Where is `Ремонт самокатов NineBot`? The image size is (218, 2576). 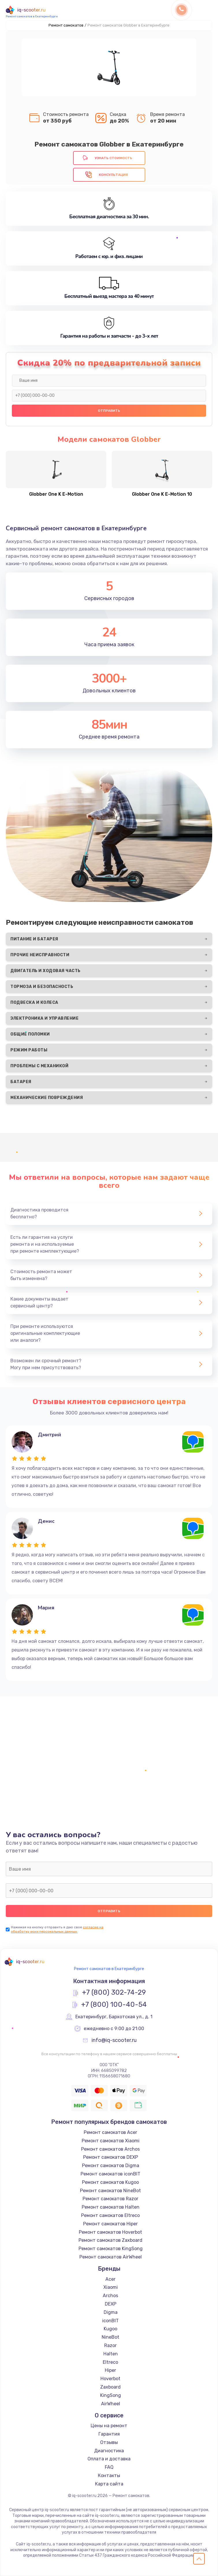
Ремонт самокатов NineBot is located at coordinates (110, 2190).